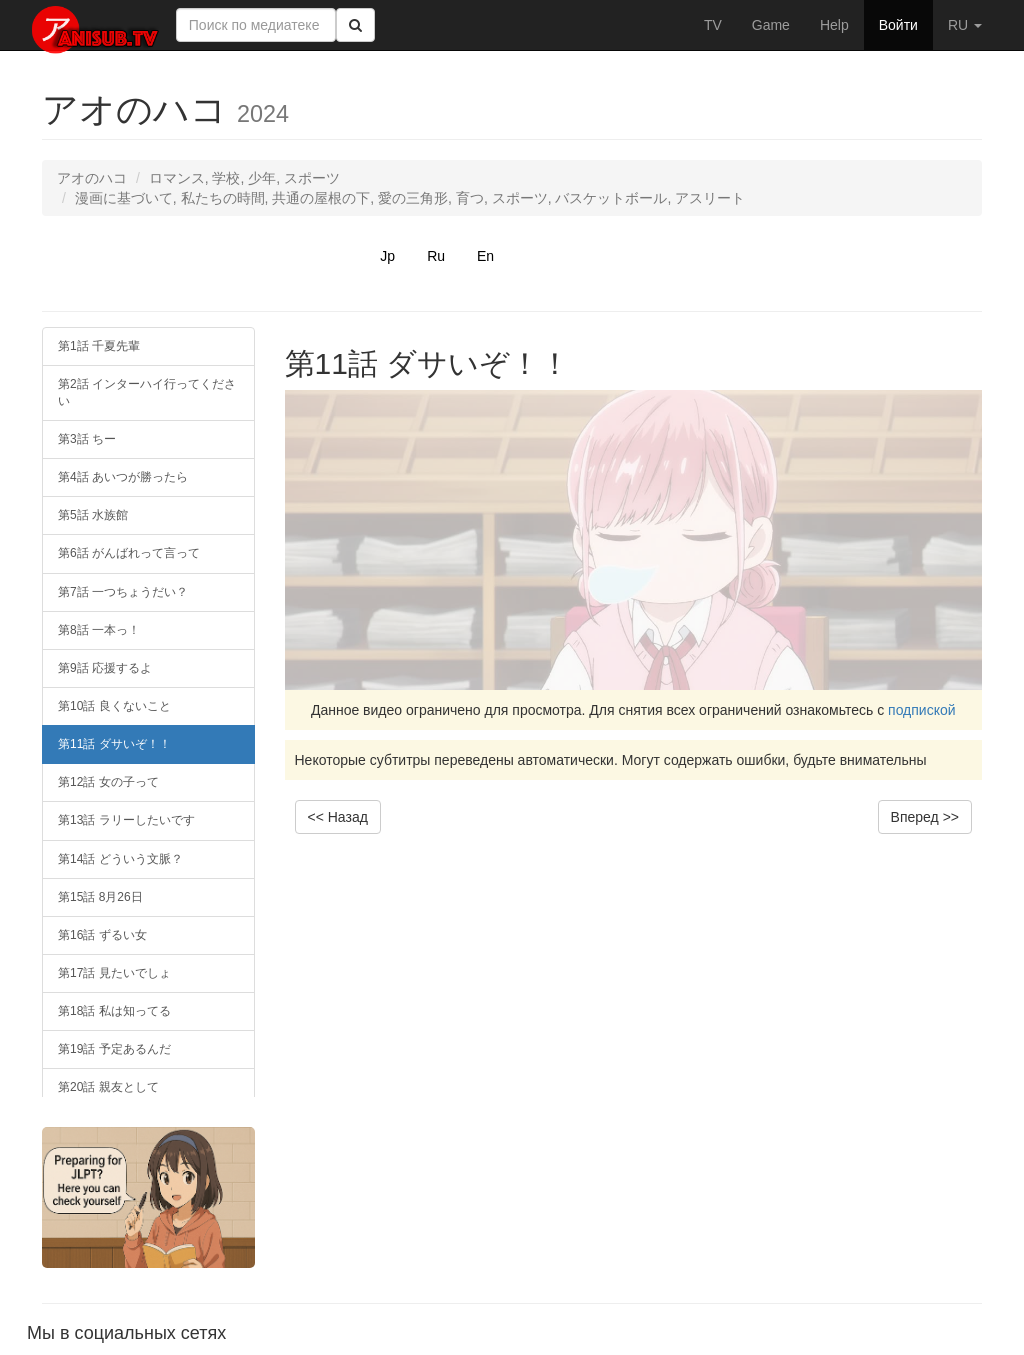 The image size is (1024, 1355). I want to click on 第15話 8月26日, so click(100, 897).